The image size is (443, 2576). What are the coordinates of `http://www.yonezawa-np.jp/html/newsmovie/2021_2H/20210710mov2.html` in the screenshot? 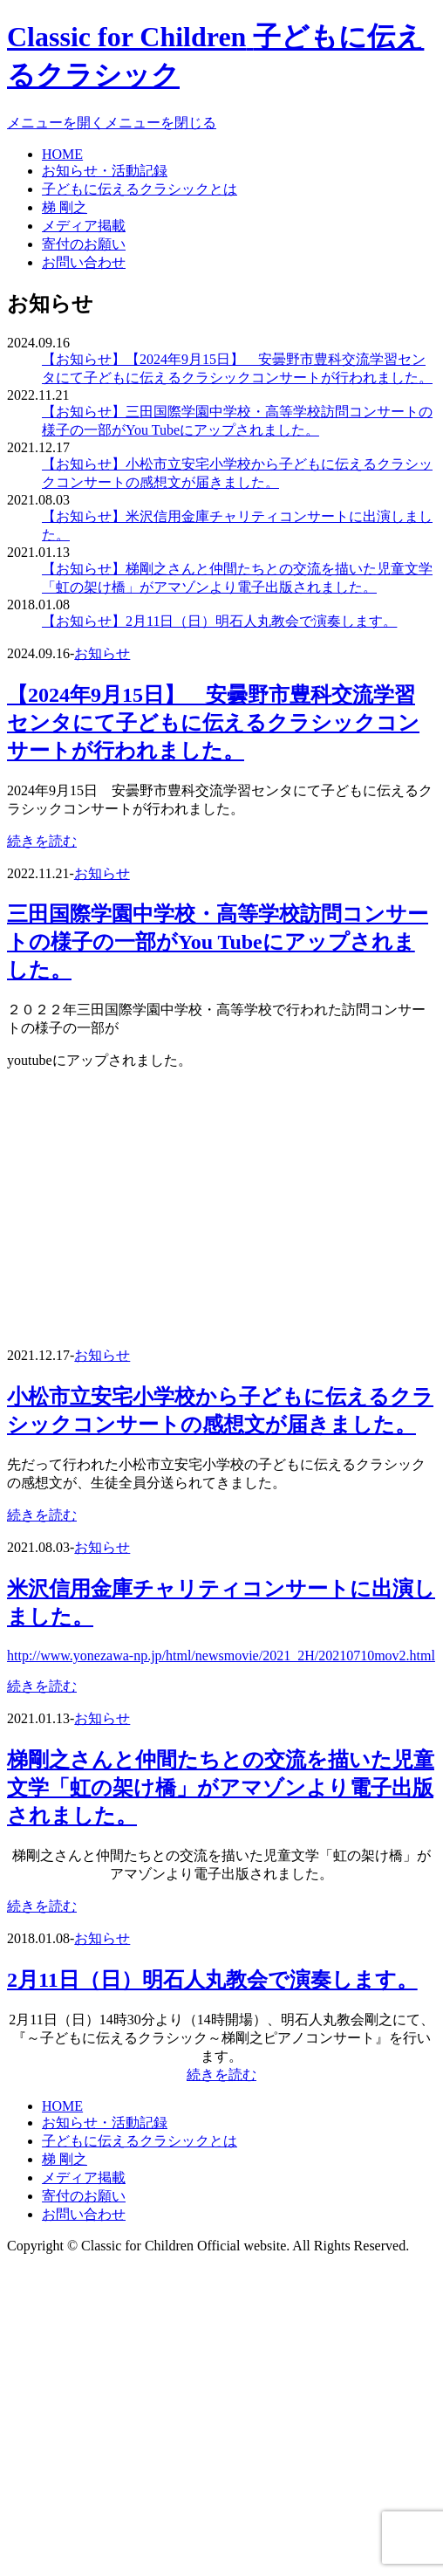 It's located at (221, 1655).